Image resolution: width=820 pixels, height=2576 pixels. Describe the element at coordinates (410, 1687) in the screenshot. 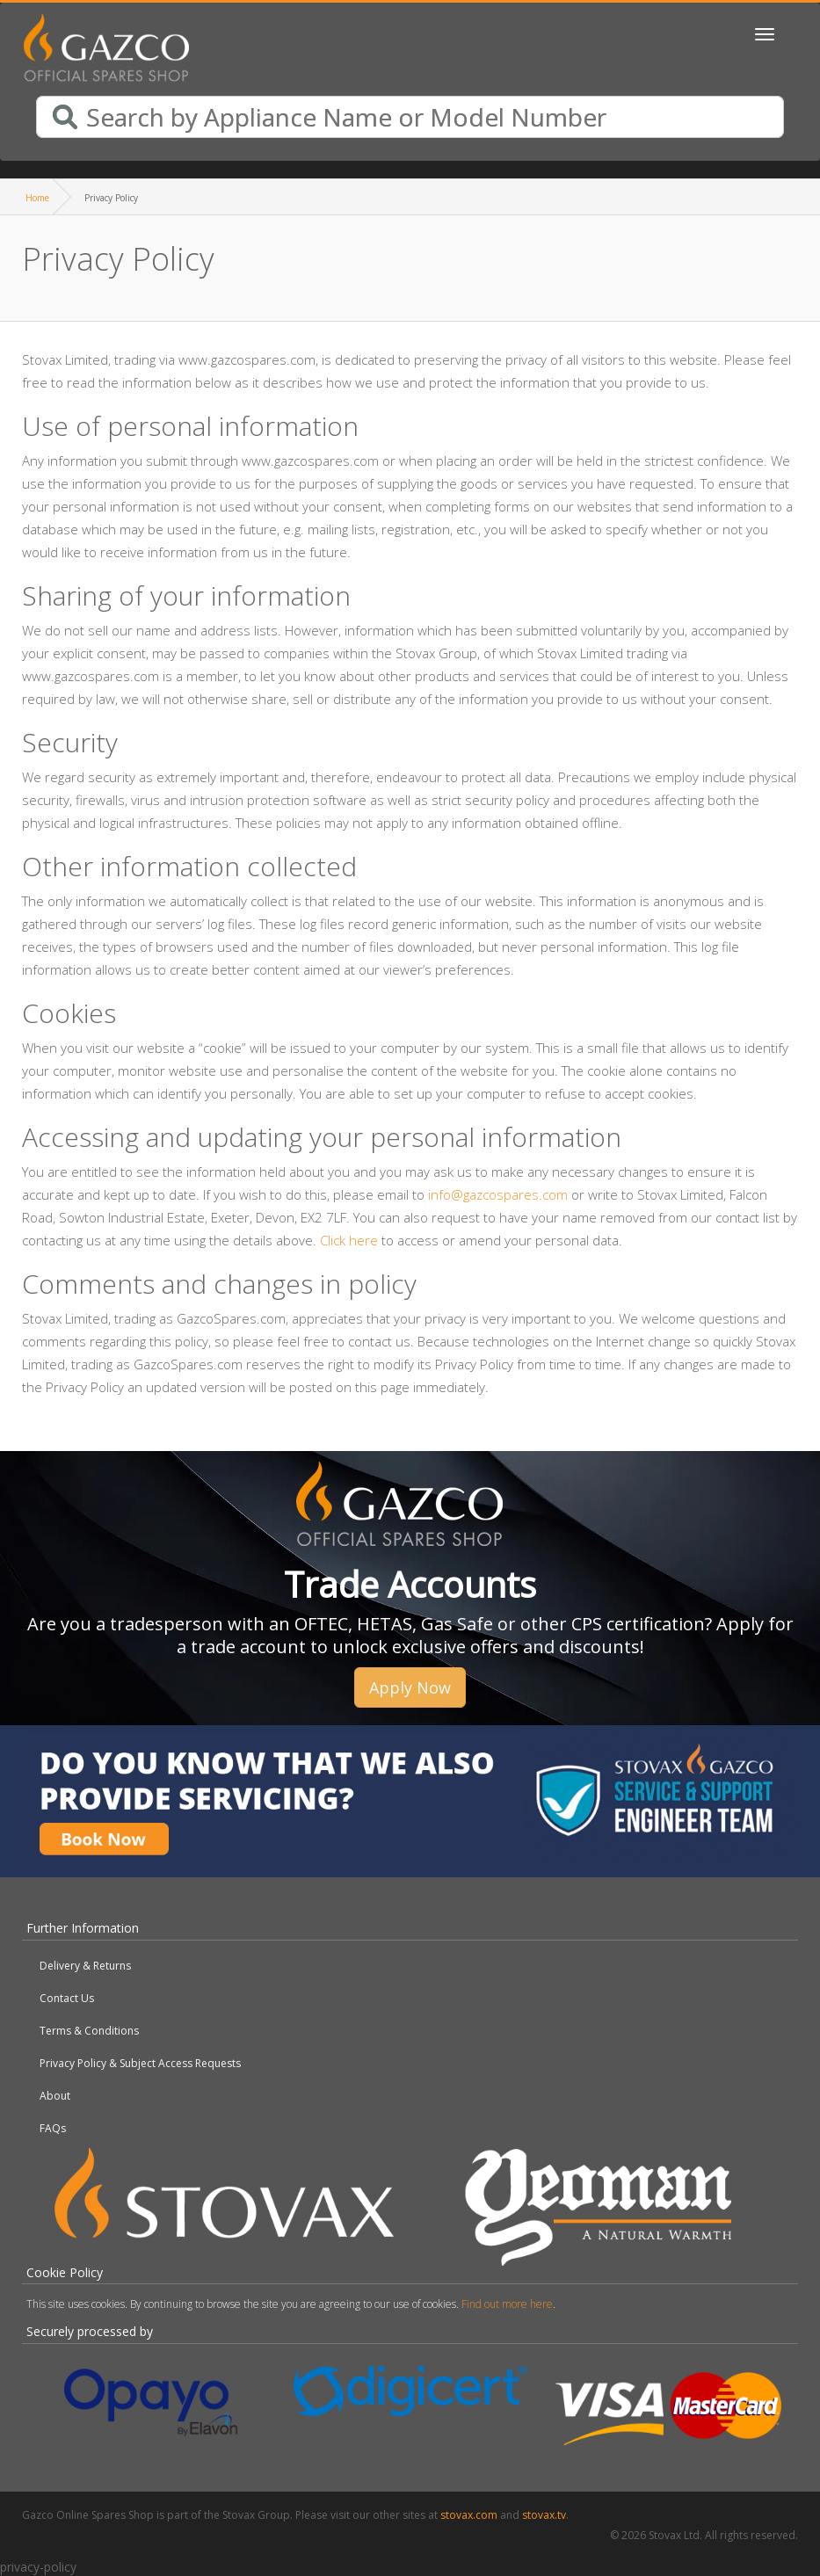

I see `Apply Now [button]` at that location.